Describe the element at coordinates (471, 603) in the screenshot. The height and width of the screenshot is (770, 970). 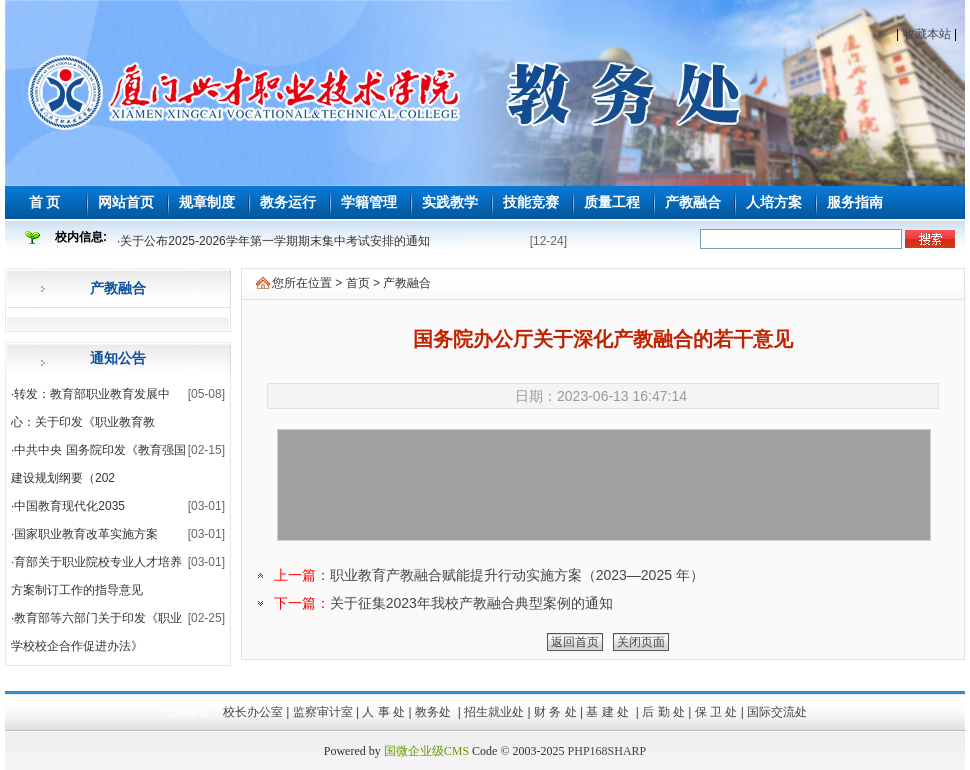
I see `关于征集2023年我校产教融合典型案例的通知` at that location.